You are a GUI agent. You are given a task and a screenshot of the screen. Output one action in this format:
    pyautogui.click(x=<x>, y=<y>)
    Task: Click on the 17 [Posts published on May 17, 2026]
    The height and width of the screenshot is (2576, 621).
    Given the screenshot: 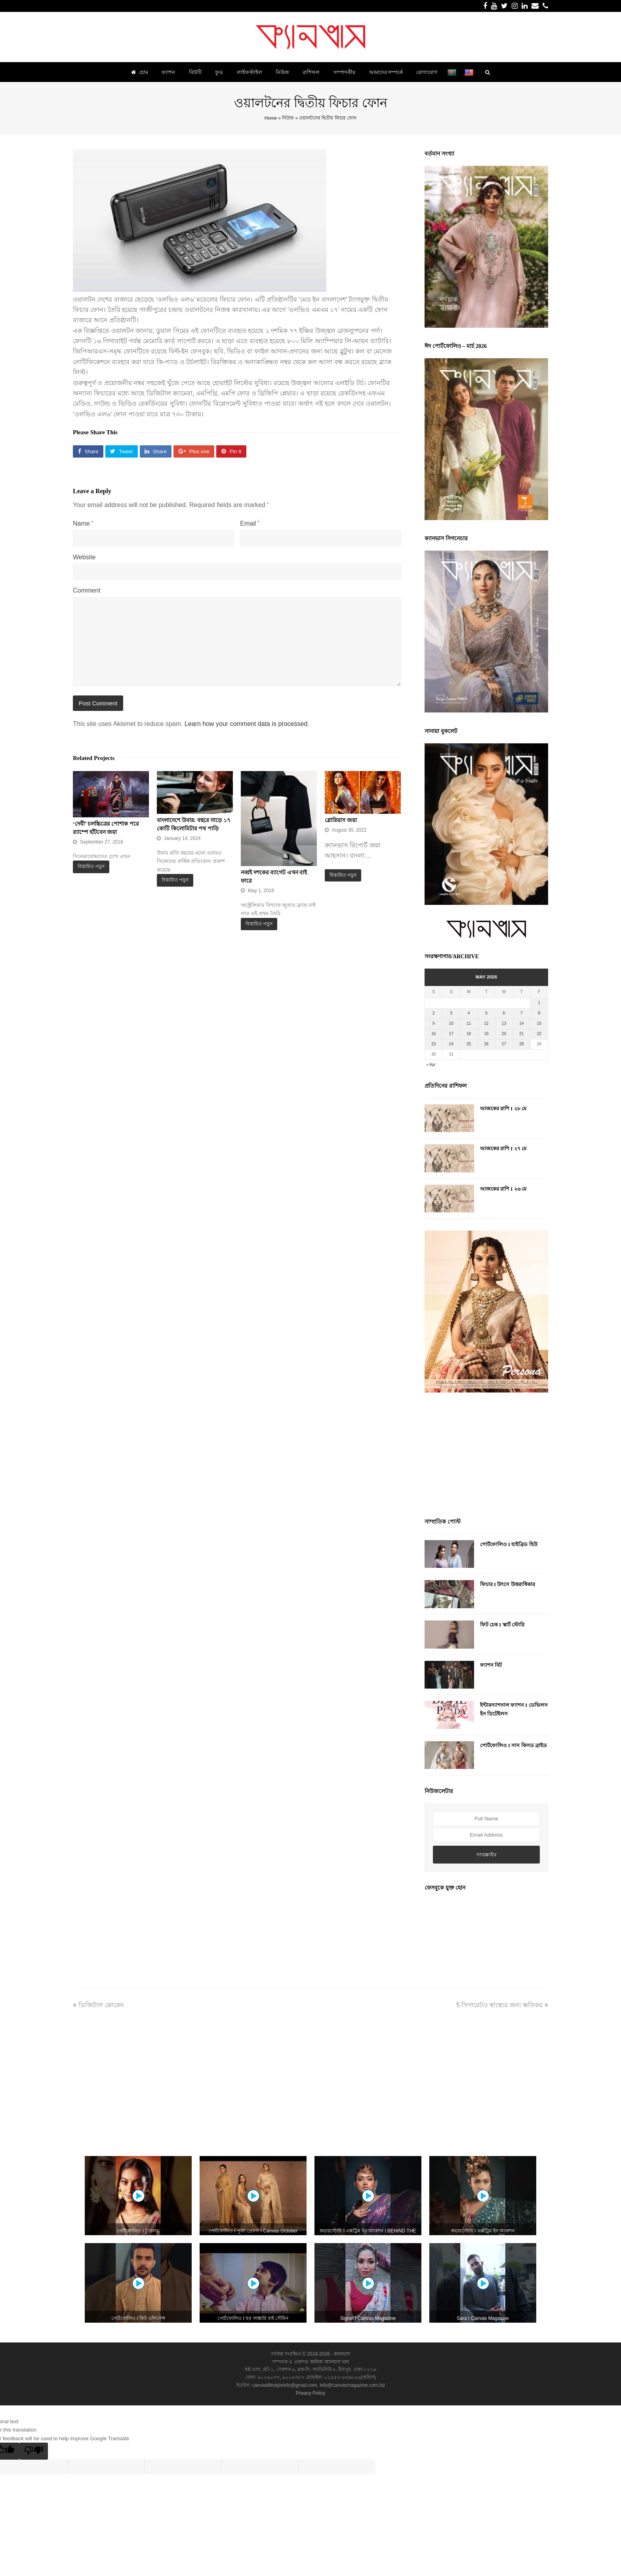 What is the action you would take?
    pyautogui.click(x=451, y=1034)
    